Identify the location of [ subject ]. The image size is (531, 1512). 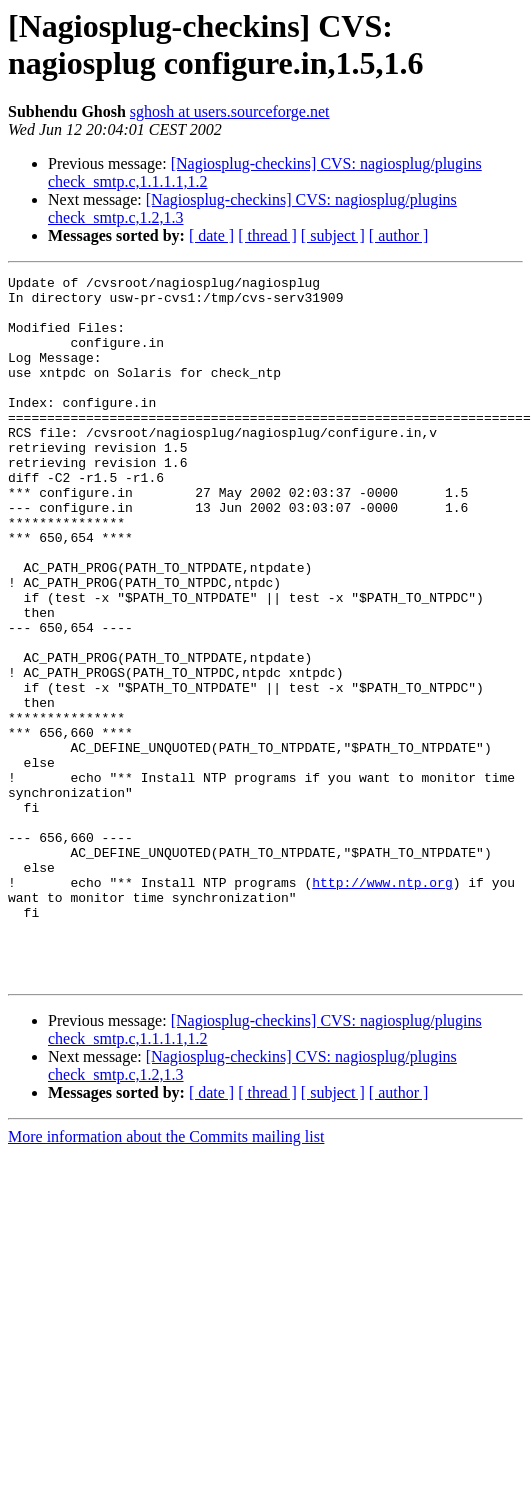
(333, 235).